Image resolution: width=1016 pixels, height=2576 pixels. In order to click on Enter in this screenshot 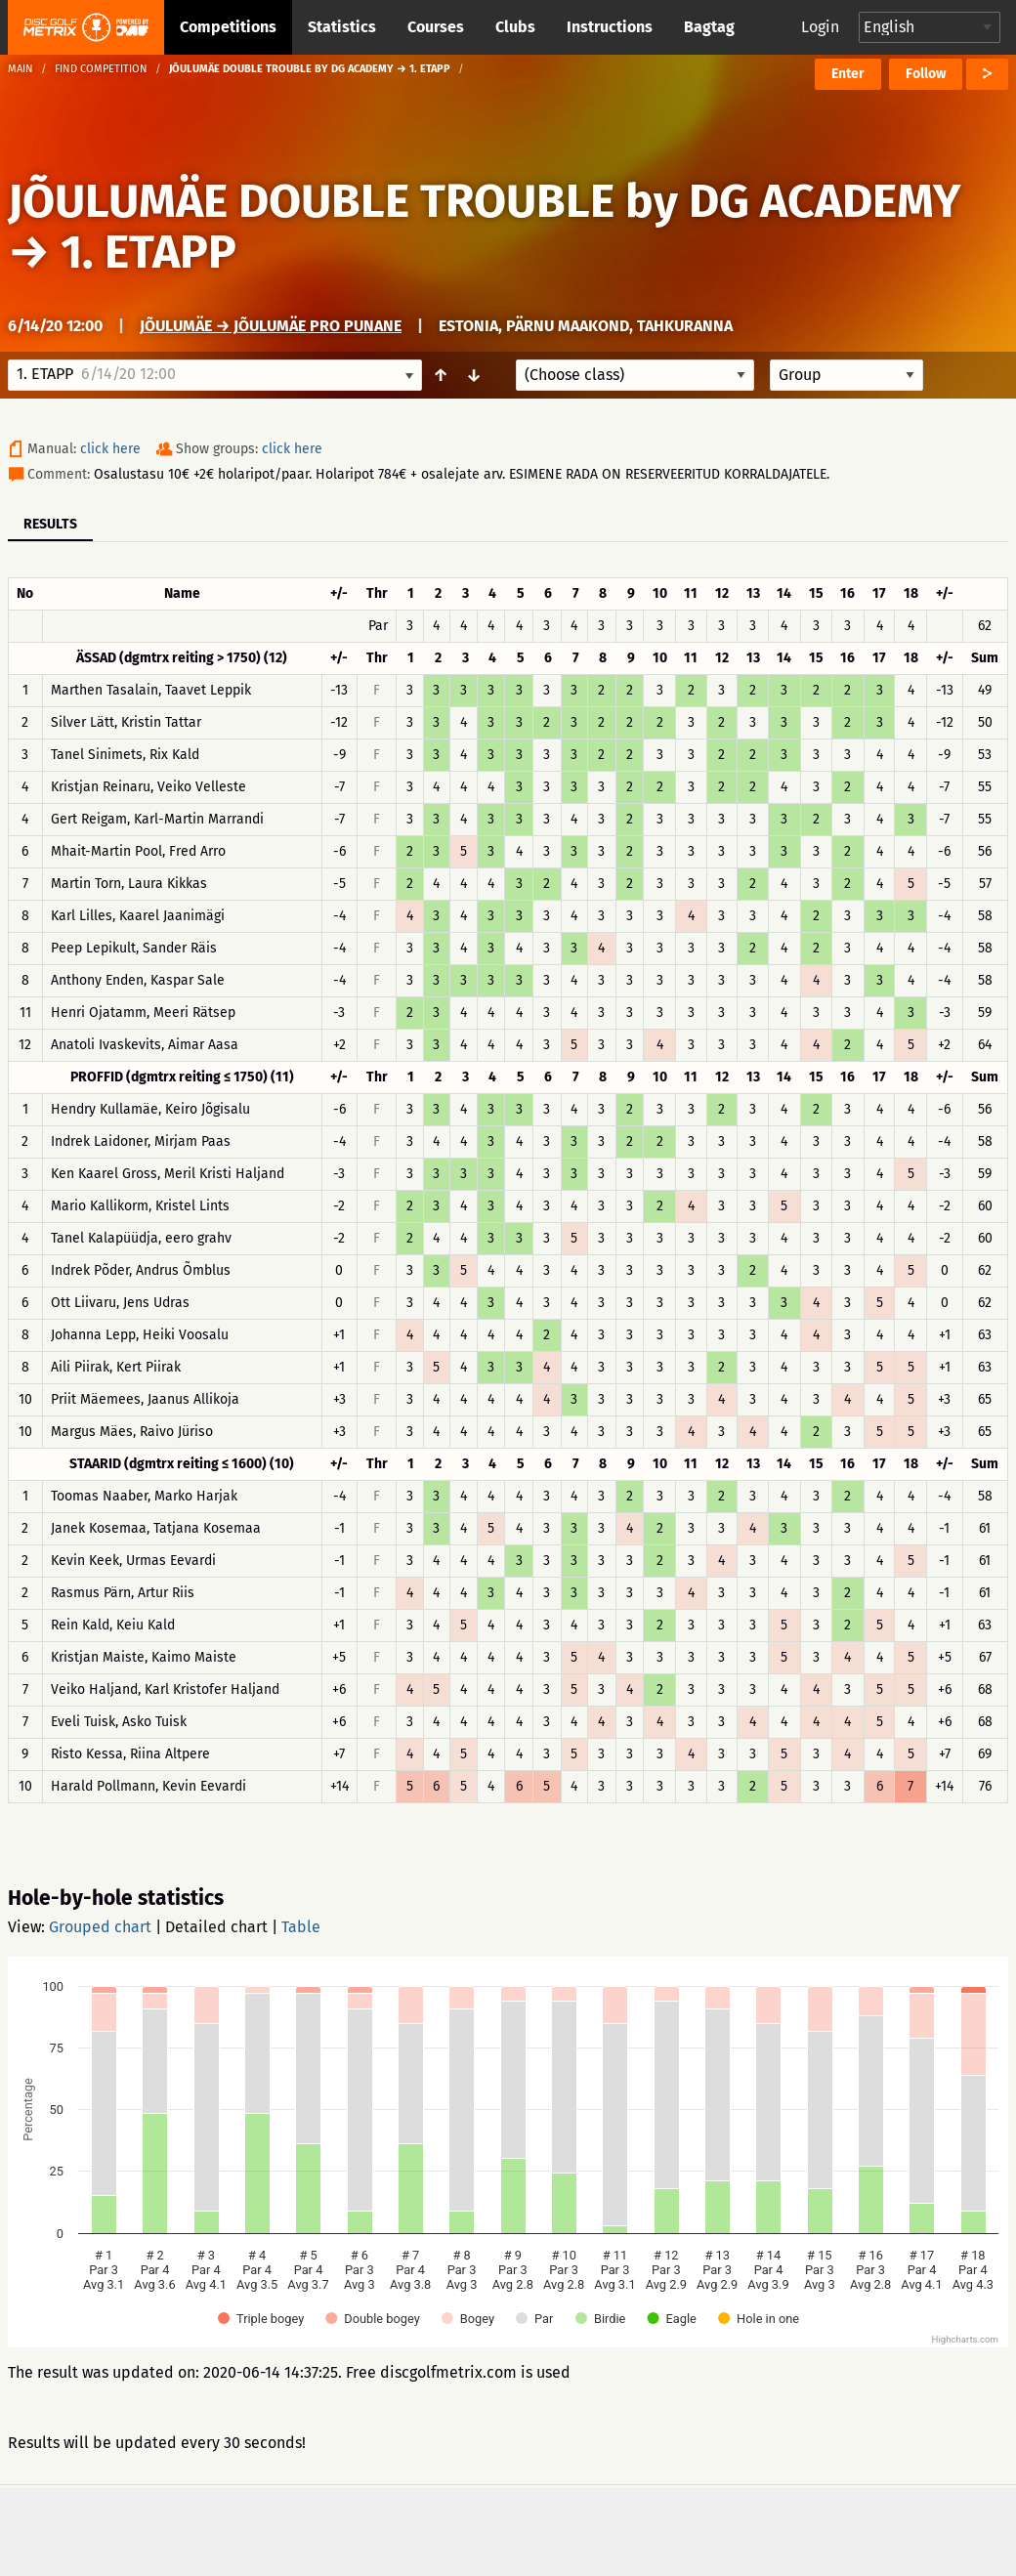, I will do `click(848, 73)`.